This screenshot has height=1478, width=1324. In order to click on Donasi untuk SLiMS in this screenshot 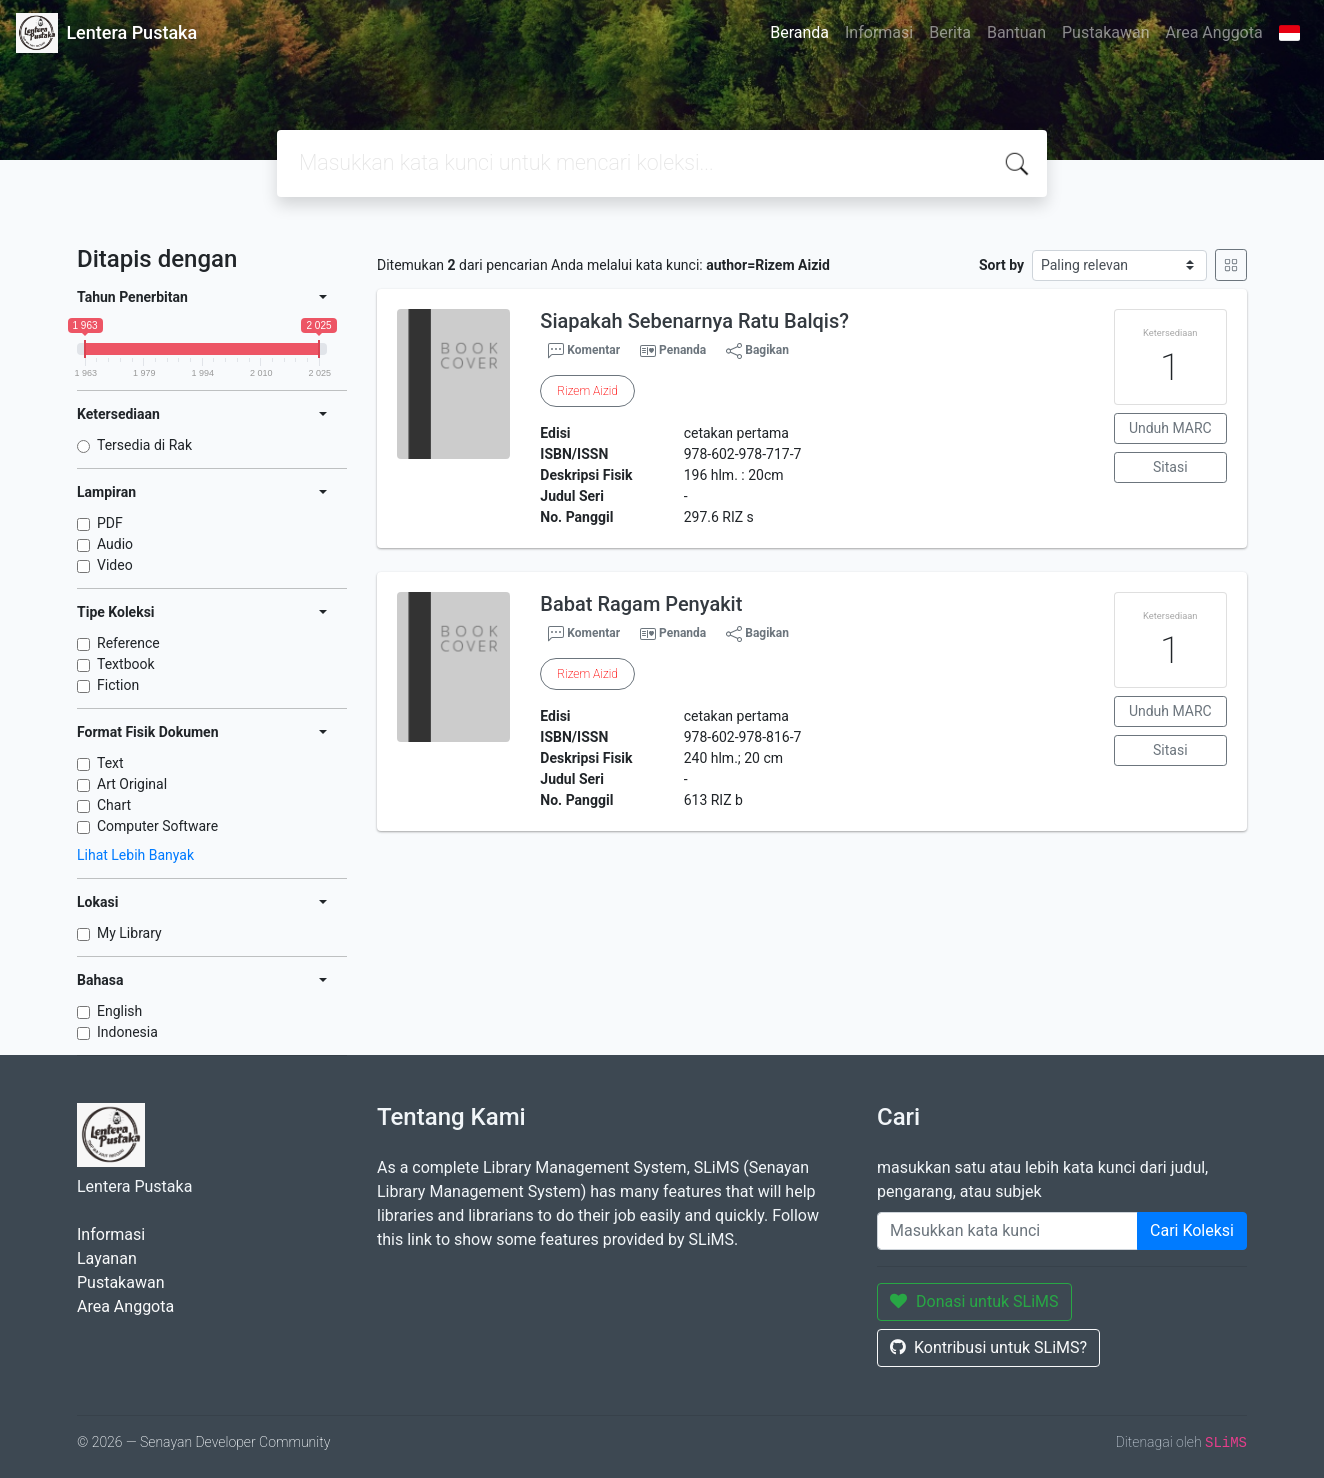, I will do `click(974, 1301)`.